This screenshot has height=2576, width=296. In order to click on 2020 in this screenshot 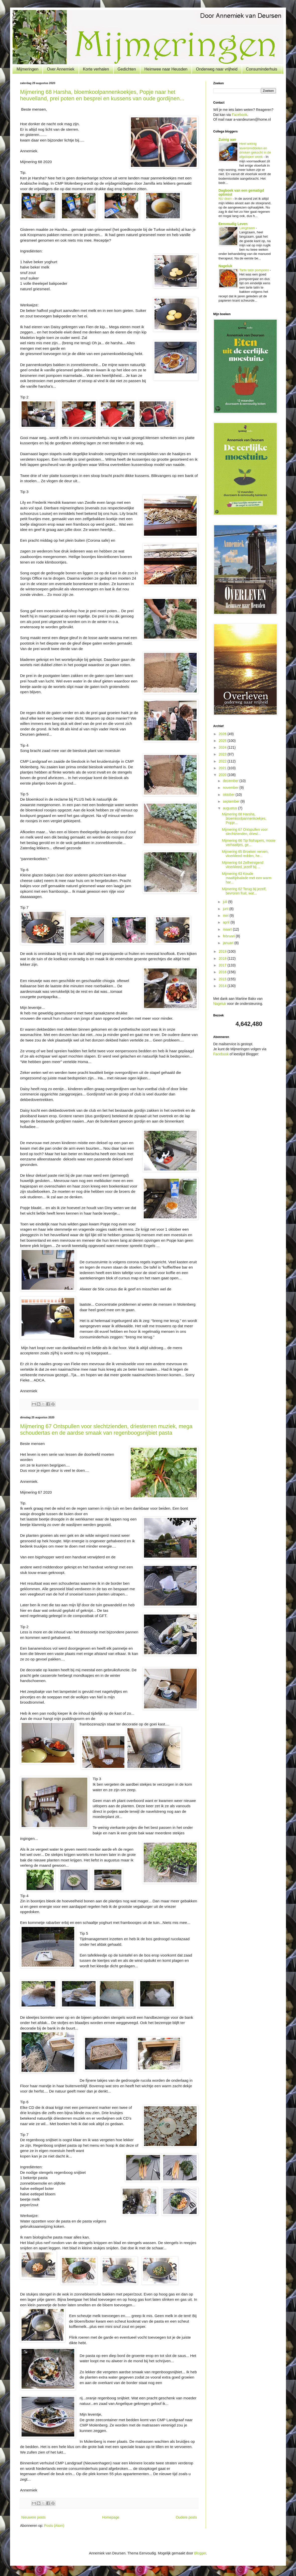, I will do `click(223, 775)`.